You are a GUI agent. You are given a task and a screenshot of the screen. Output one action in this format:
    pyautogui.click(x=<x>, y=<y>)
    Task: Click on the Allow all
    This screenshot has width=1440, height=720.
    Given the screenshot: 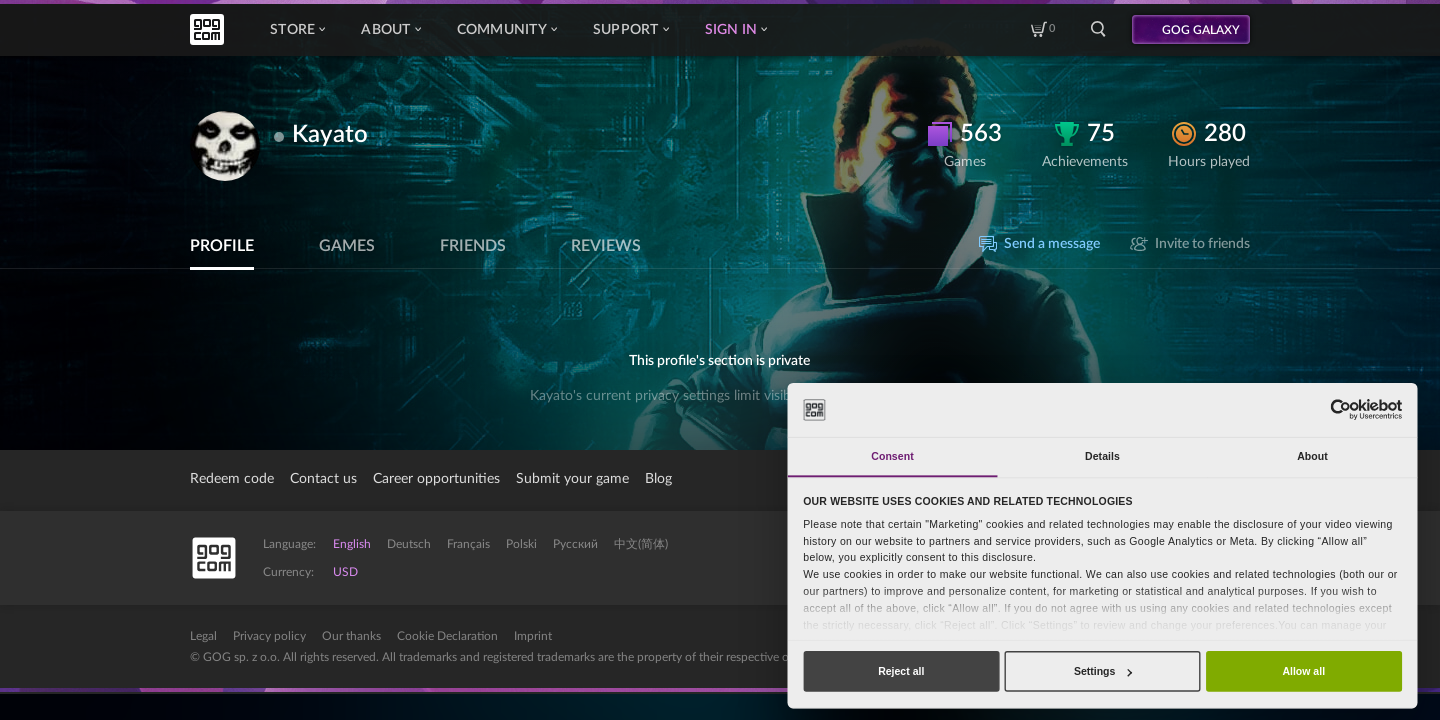 What is the action you would take?
    pyautogui.click(x=1303, y=671)
    